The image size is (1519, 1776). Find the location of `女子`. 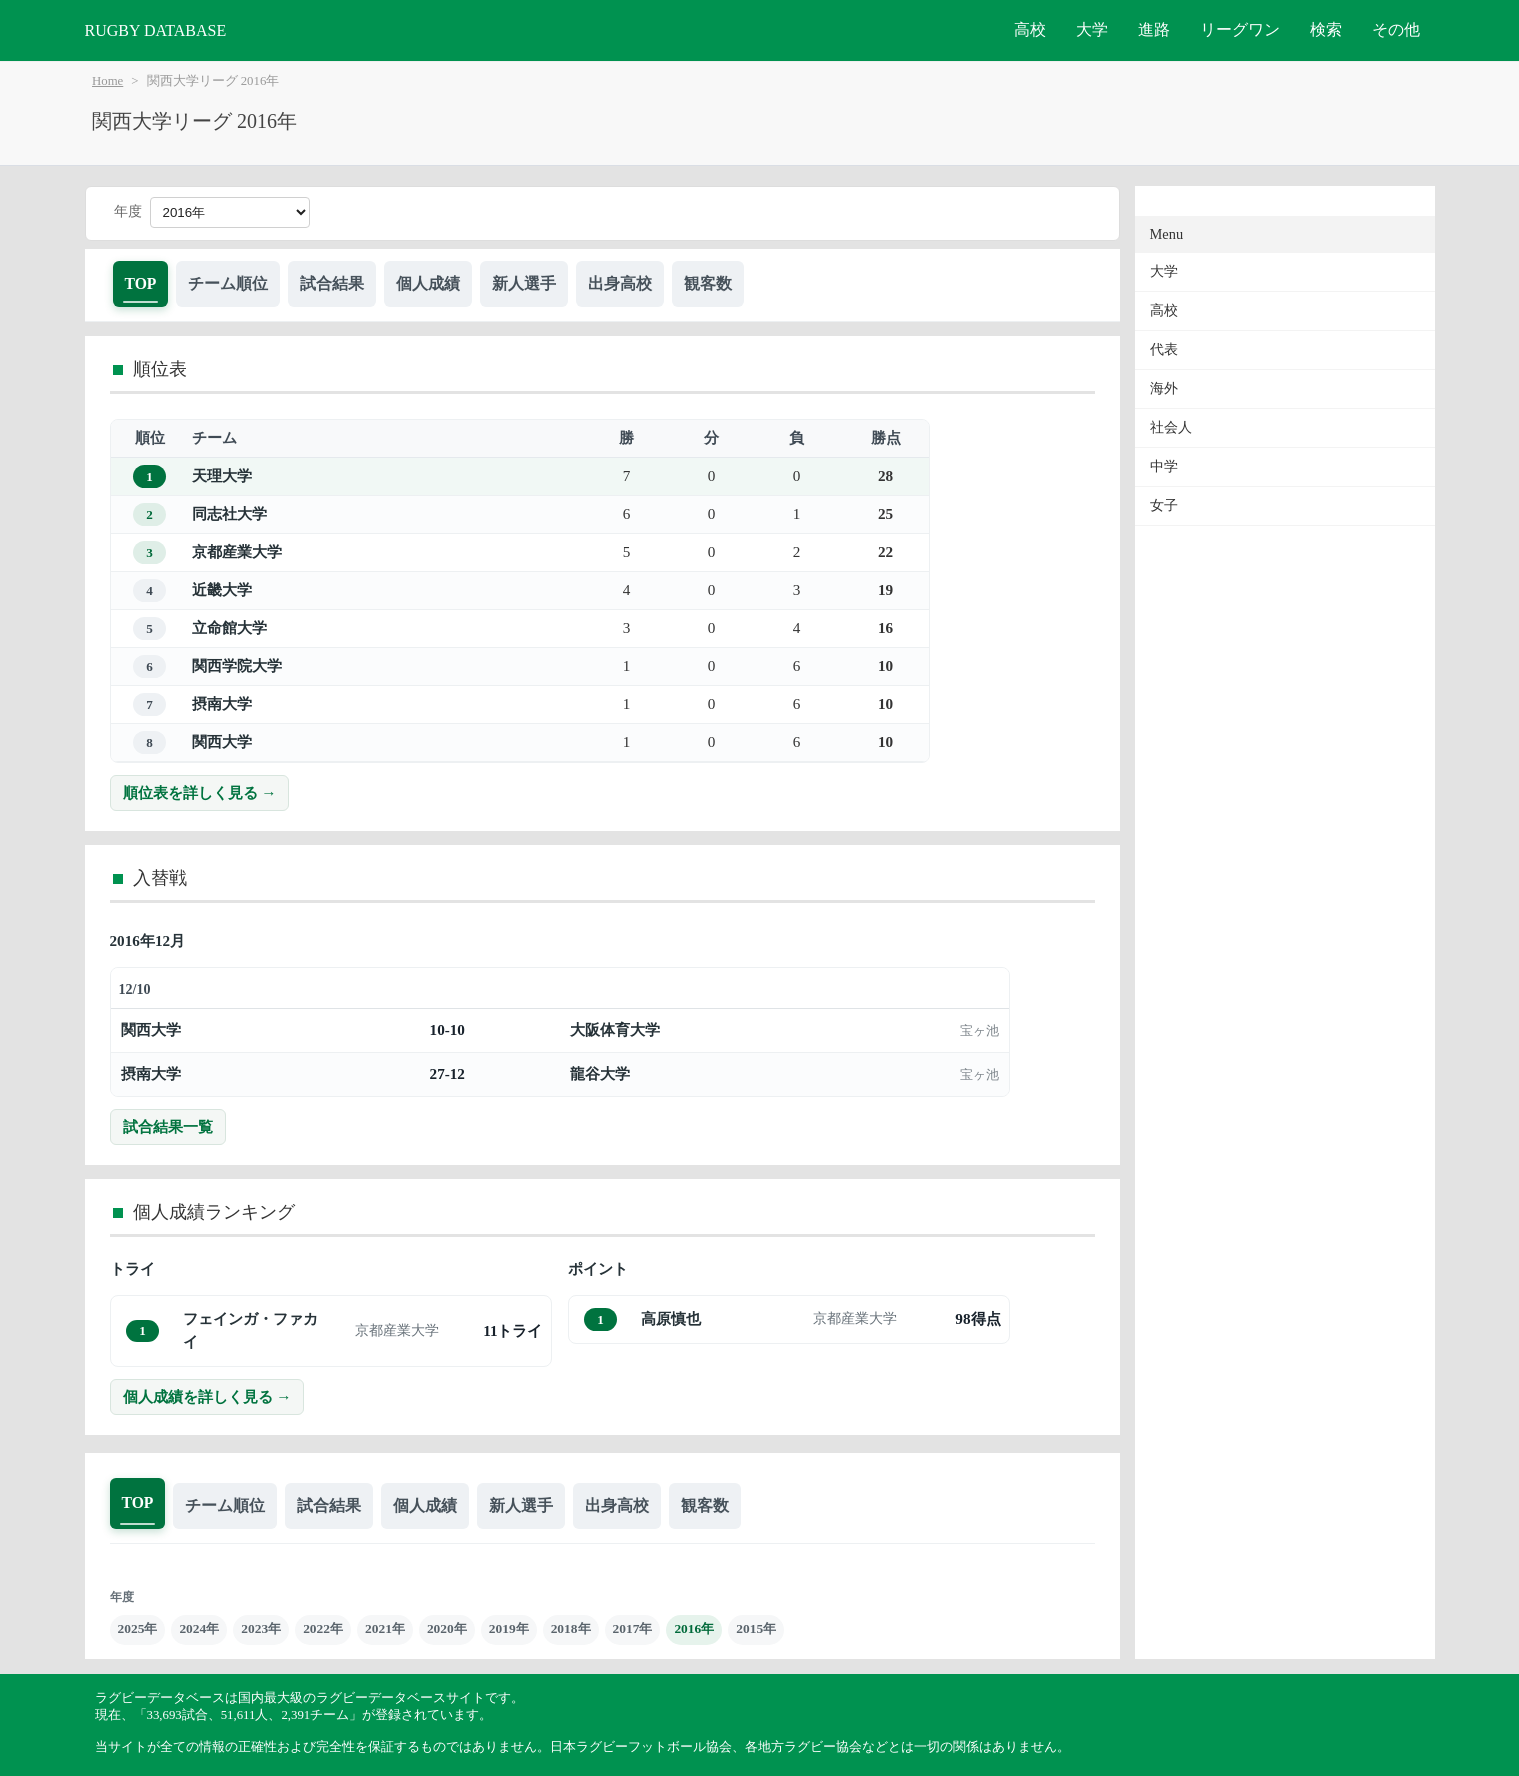

女子 is located at coordinates (1164, 505).